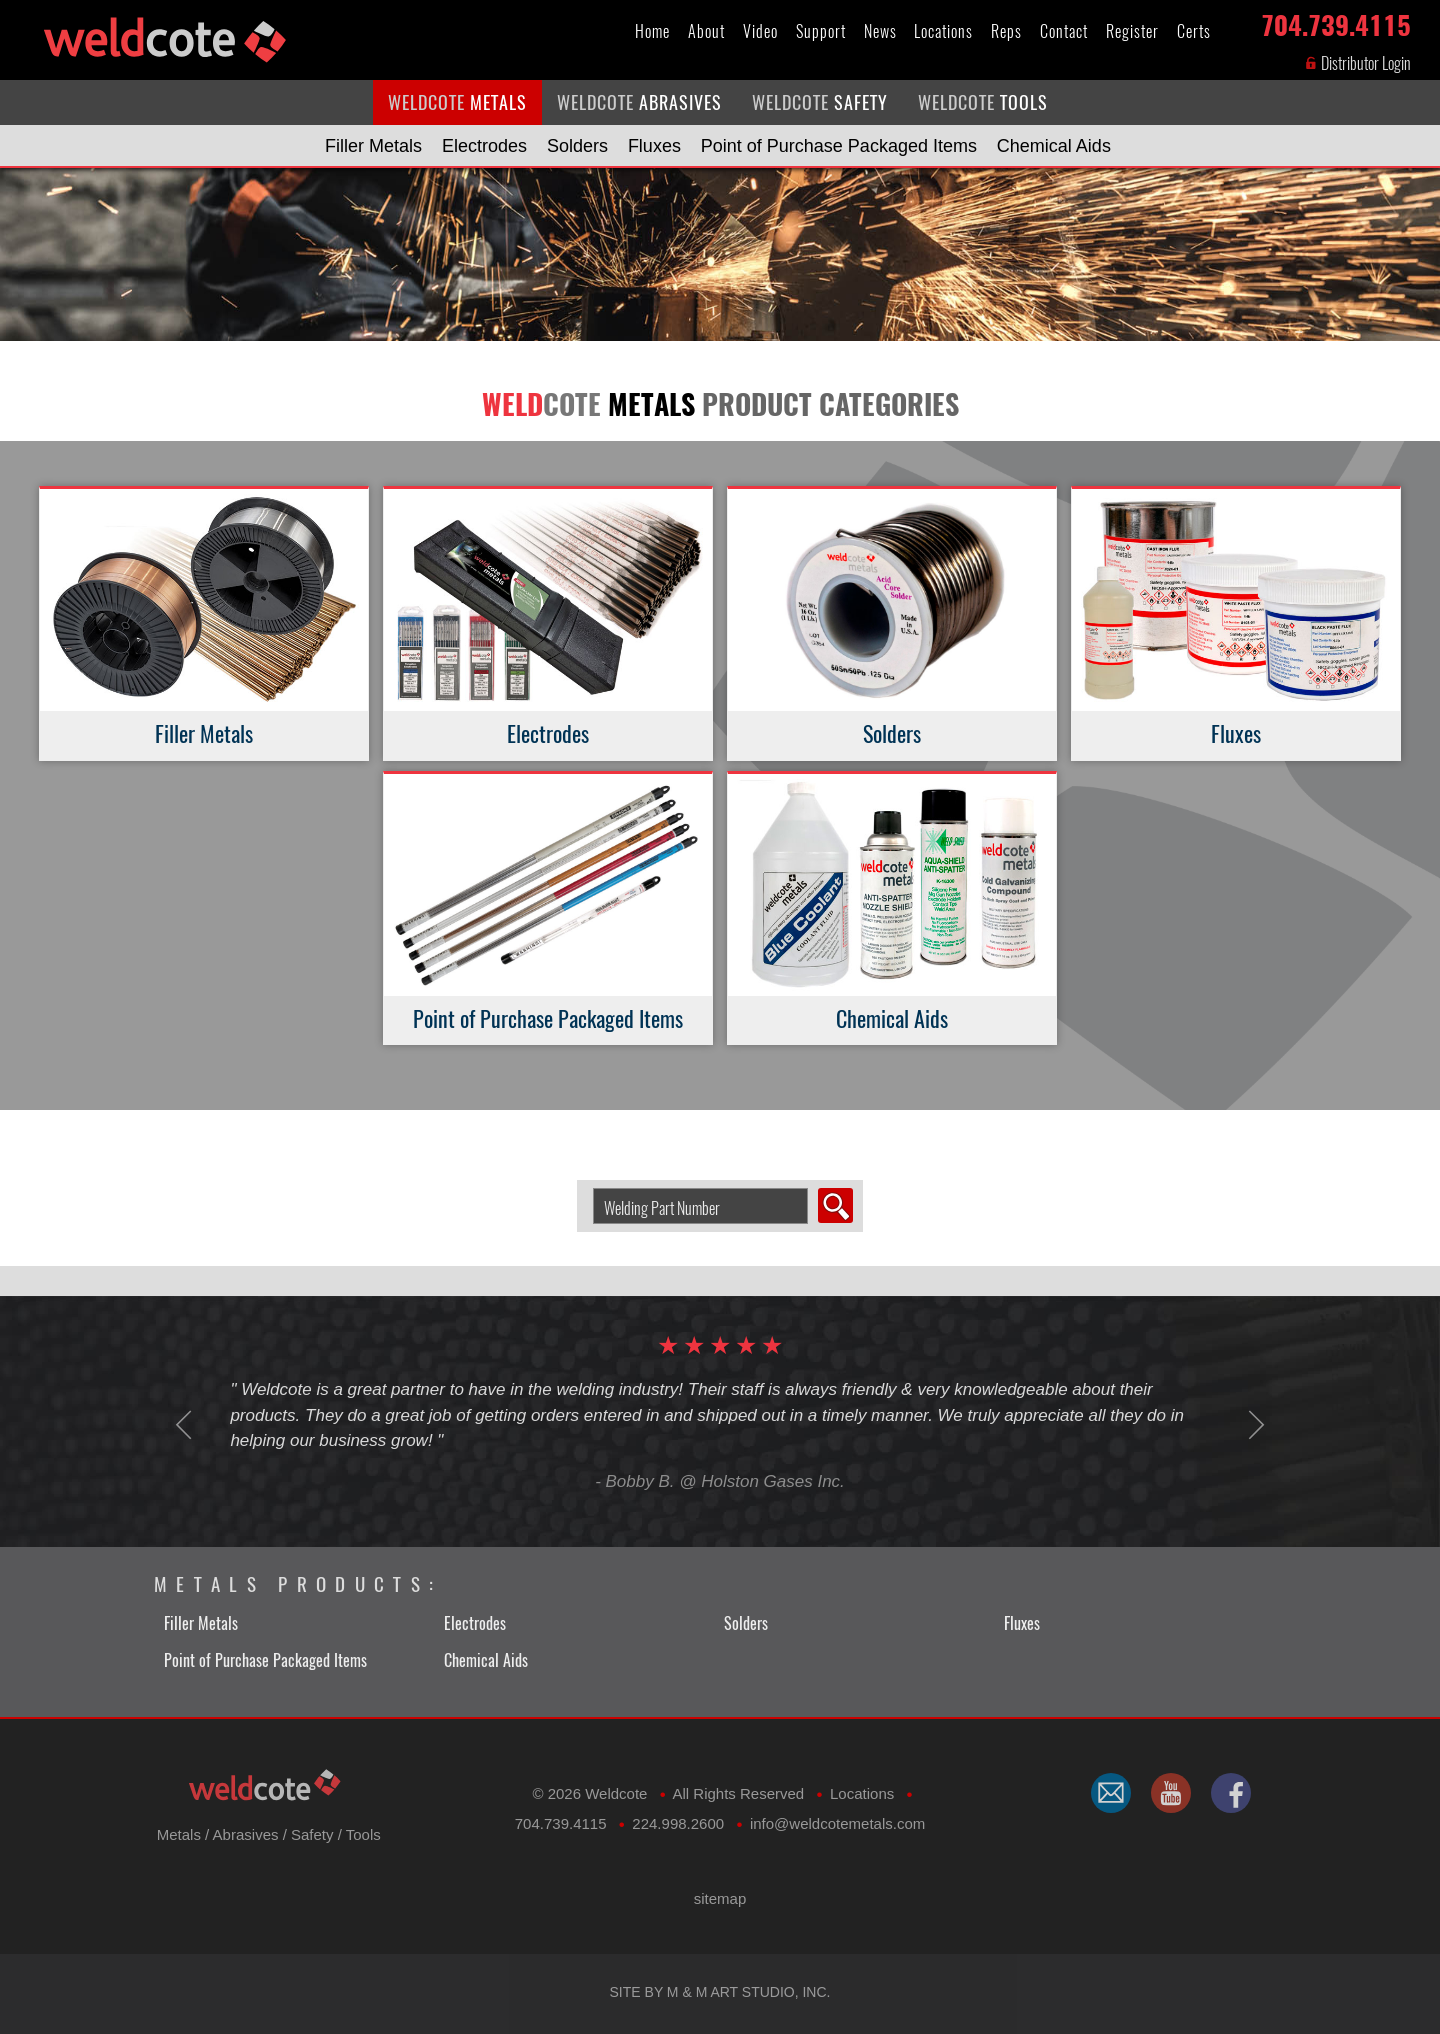 The image size is (1440, 2034). Describe the element at coordinates (943, 31) in the screenshot. I see `Locations` at that location.